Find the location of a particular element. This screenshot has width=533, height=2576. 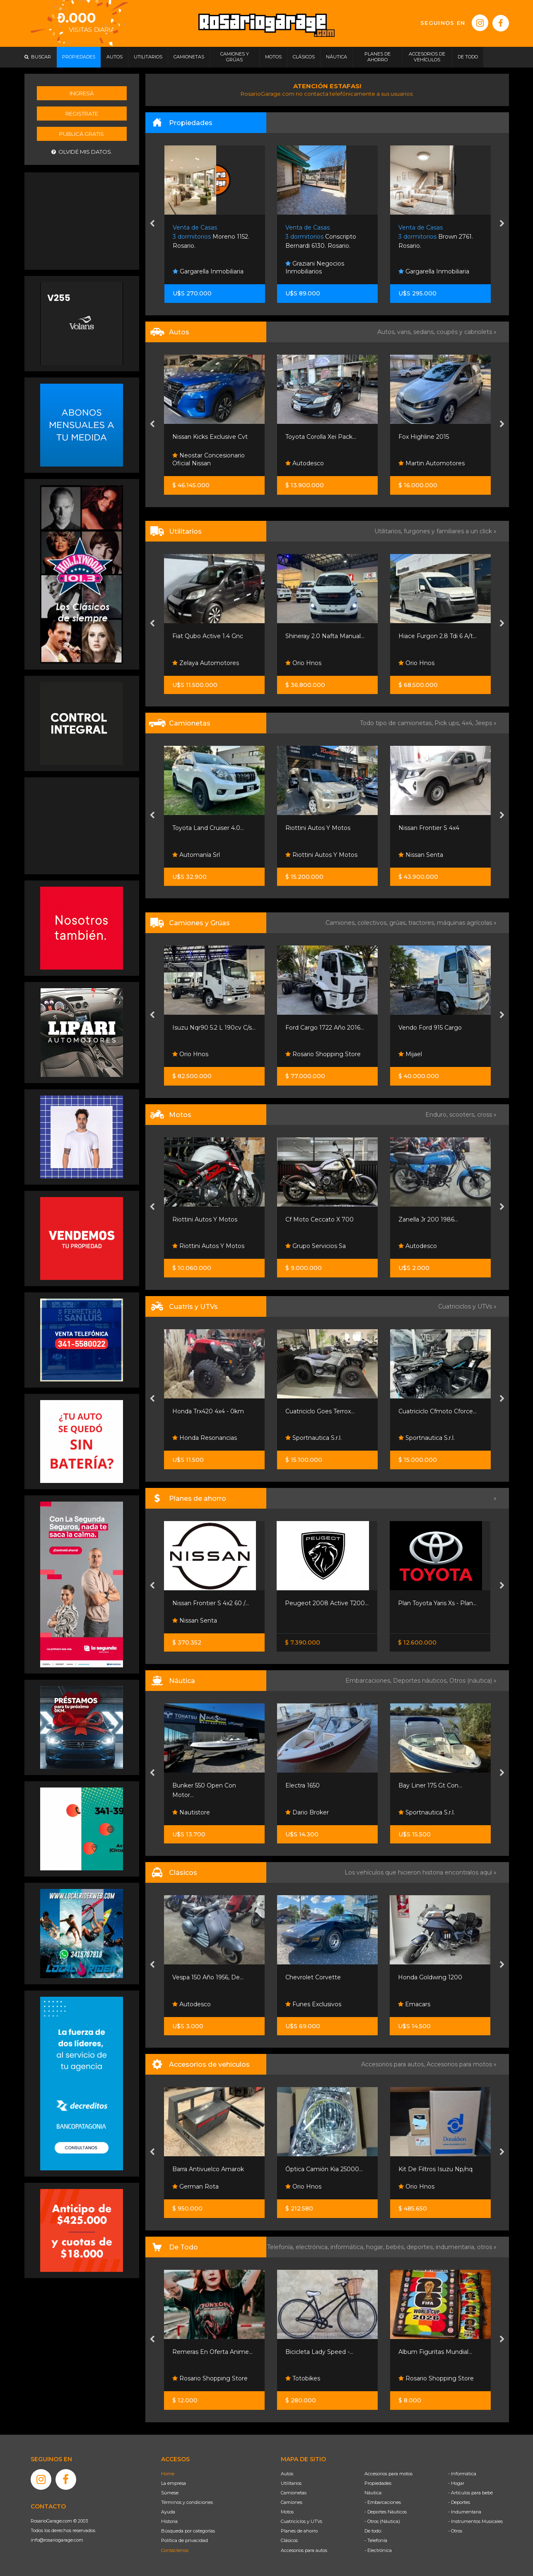

- Otros (Náutica) is located at coordinates (382, 2521).